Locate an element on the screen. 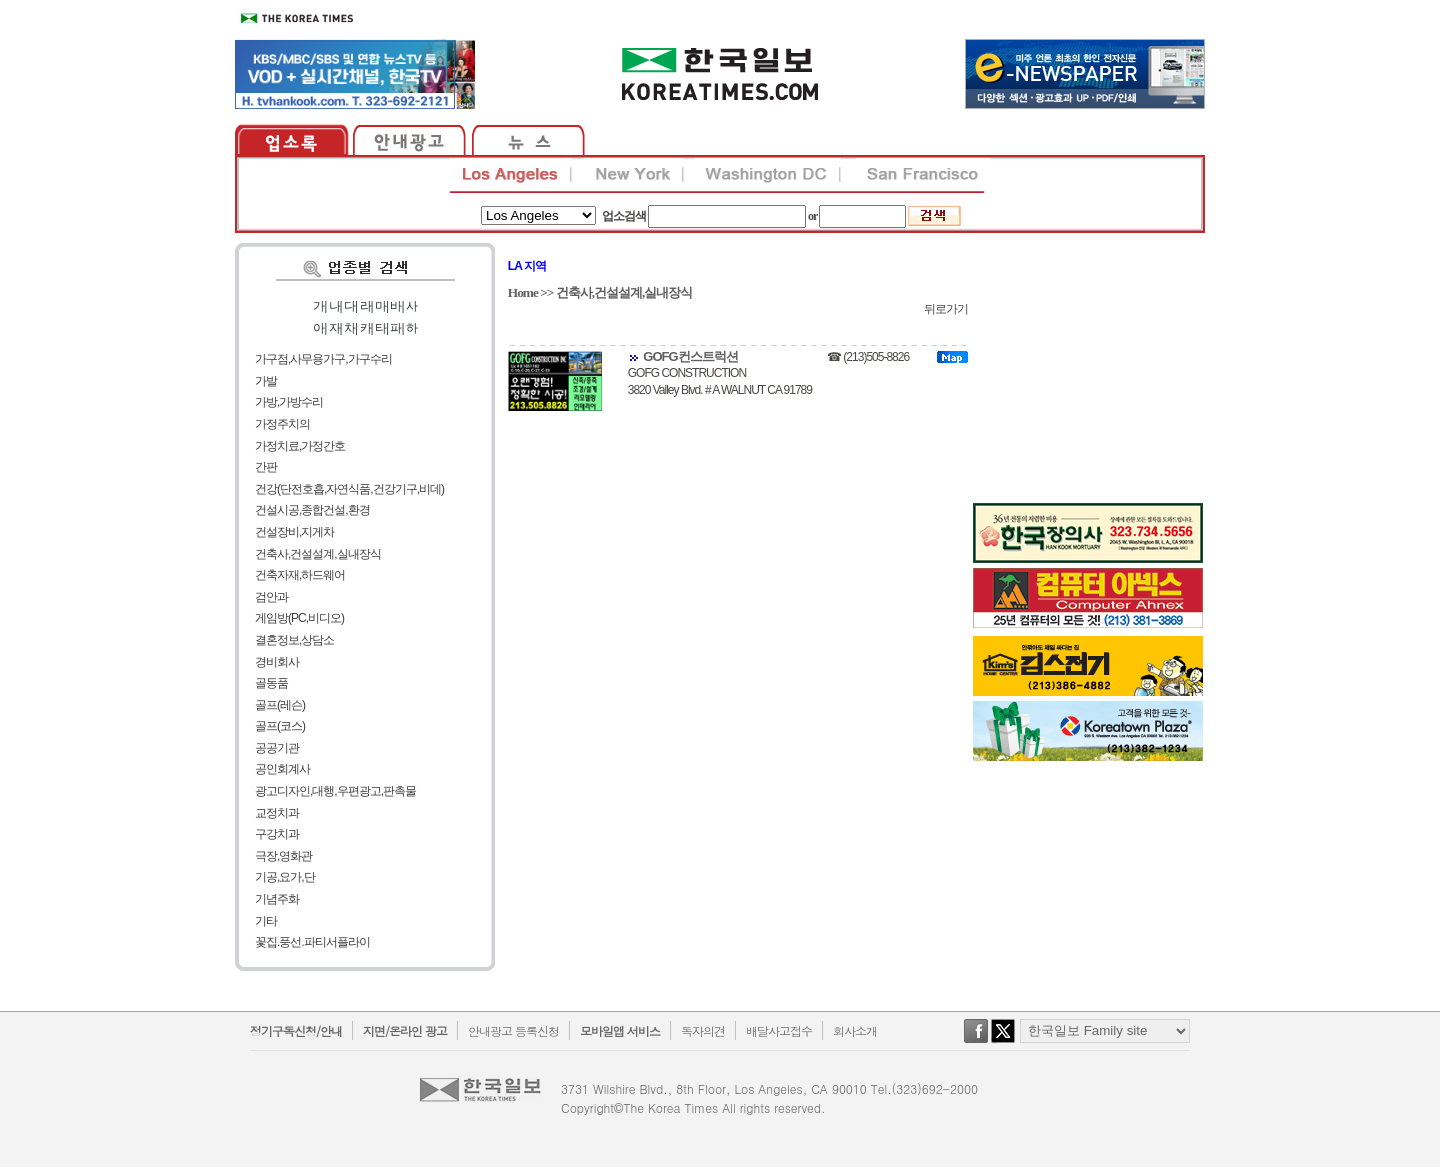  twitter is located at coordinates (1003, 1041).